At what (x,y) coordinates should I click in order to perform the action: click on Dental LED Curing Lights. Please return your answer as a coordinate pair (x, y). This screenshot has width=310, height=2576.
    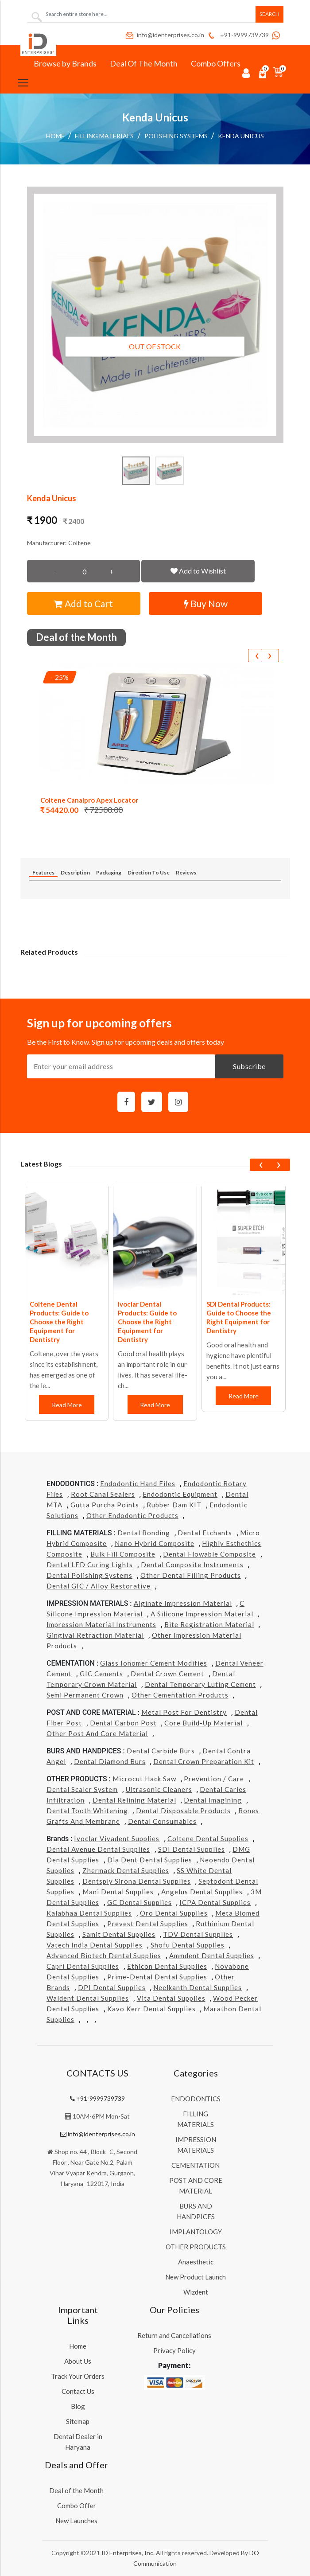
    Looking at the image, I should click on (89, 1565).